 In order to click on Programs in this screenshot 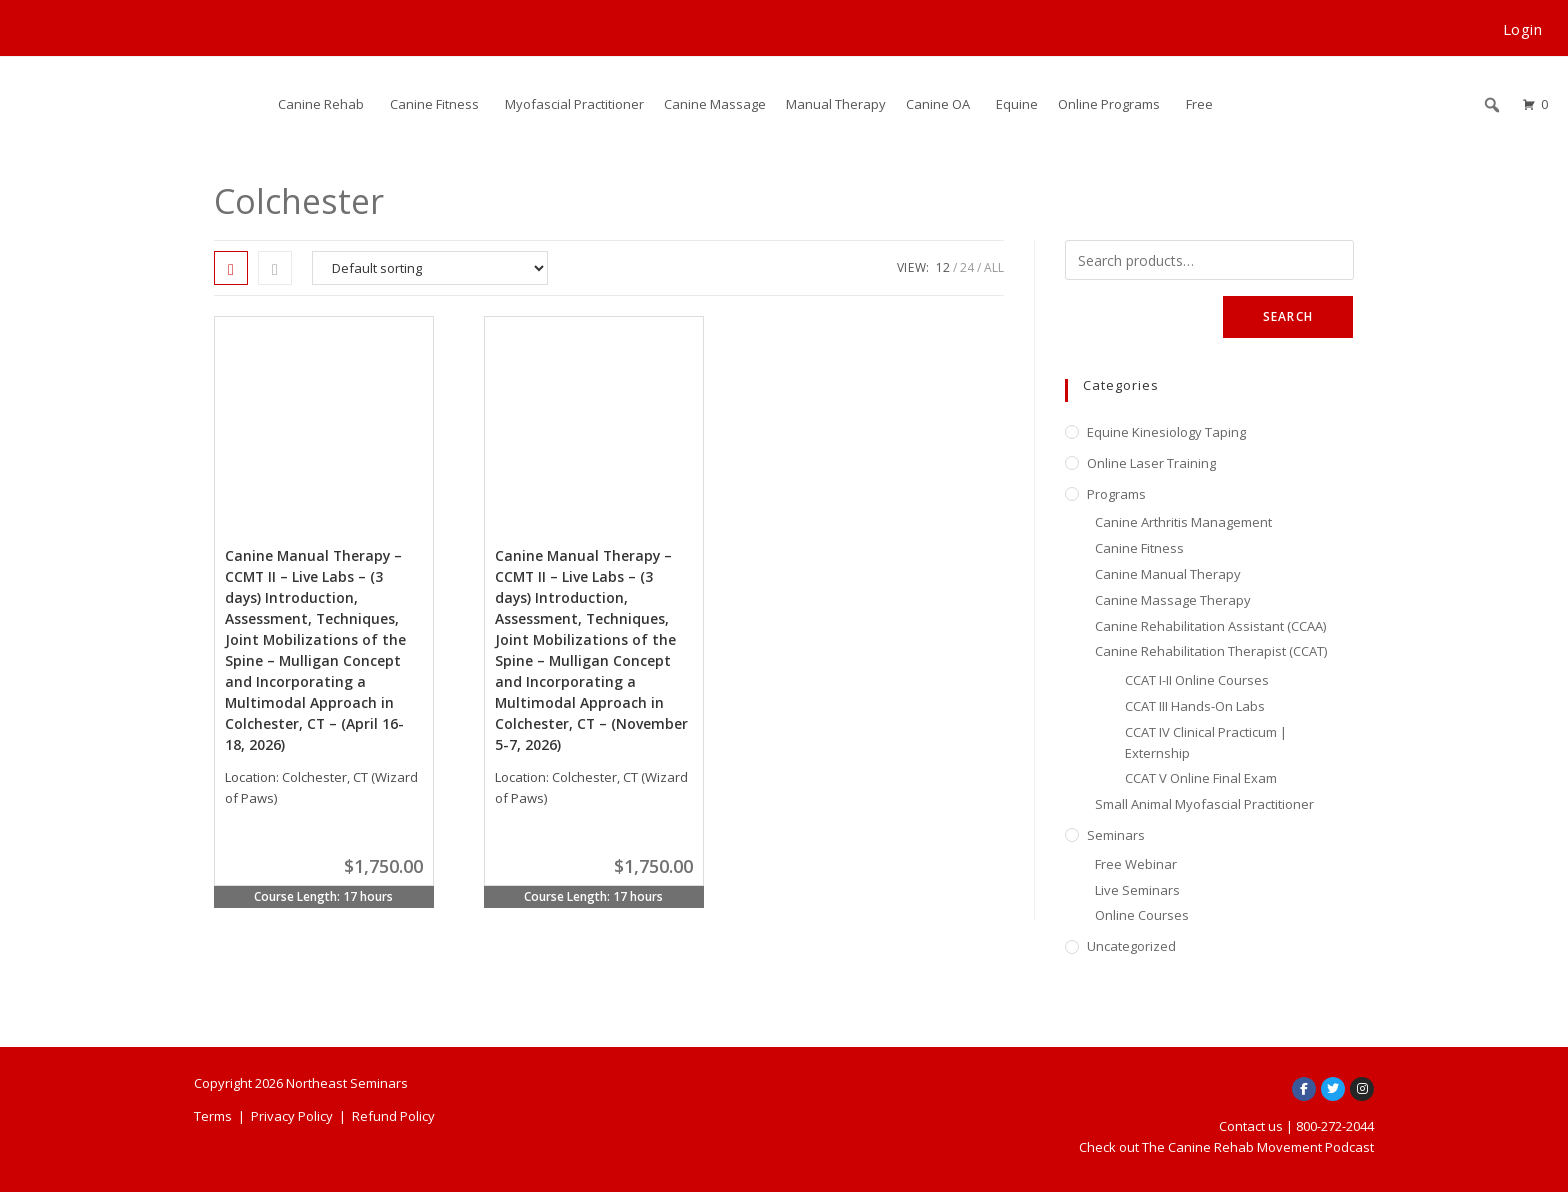, I will do `click(1116, 494)`.